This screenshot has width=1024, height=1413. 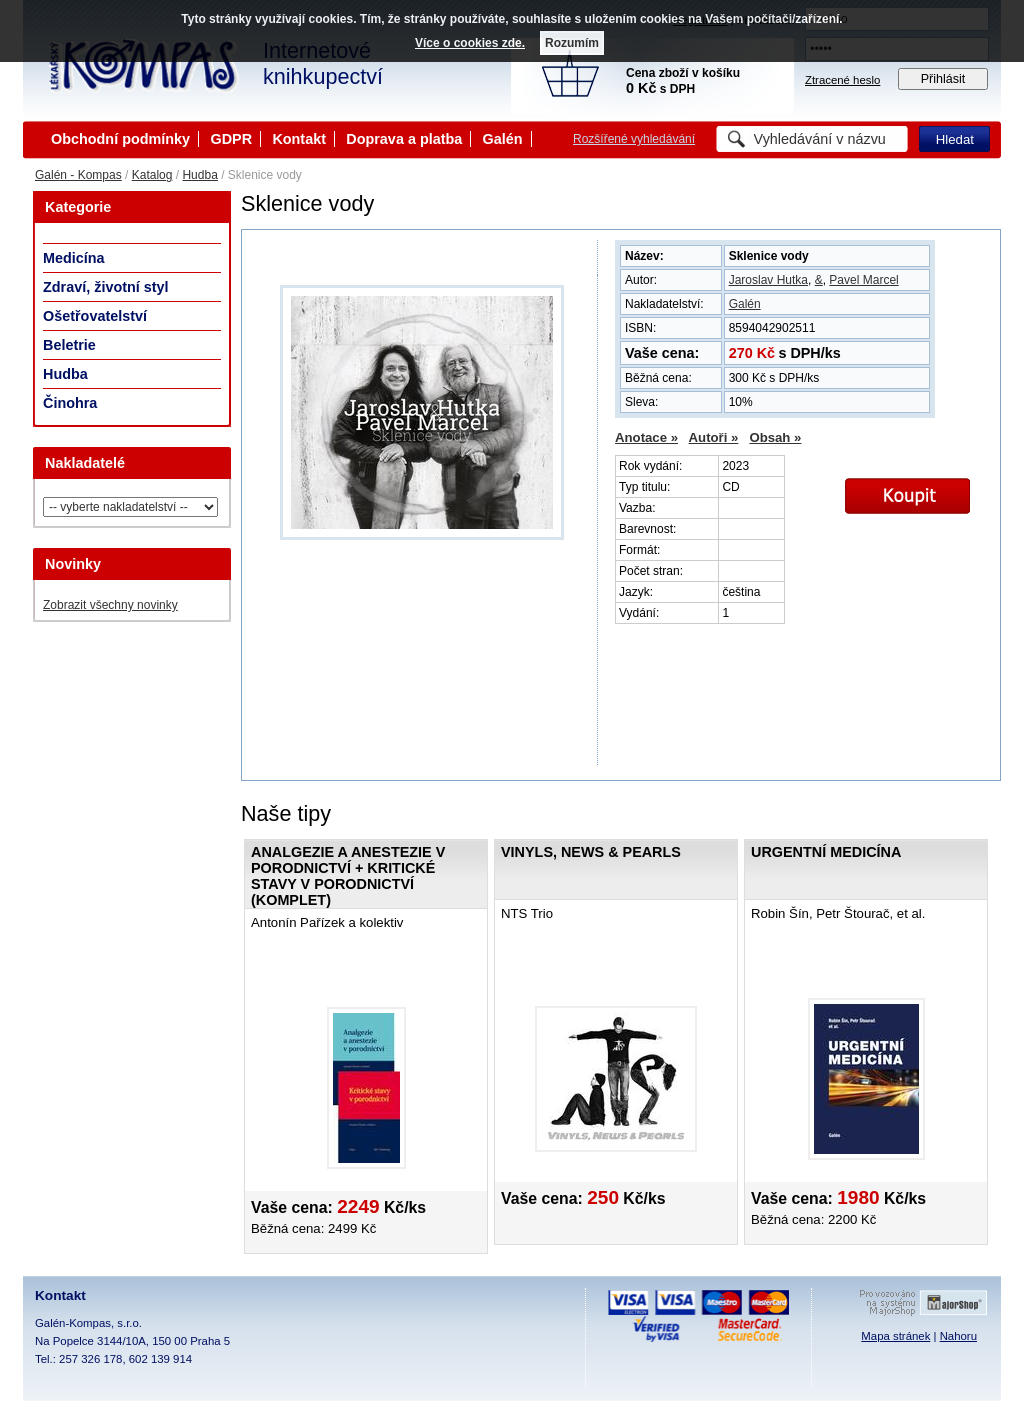 What do you see at coordinates (775, 437) in the screenshot?
I see `Obsah »` at bounding box center [775, 437].